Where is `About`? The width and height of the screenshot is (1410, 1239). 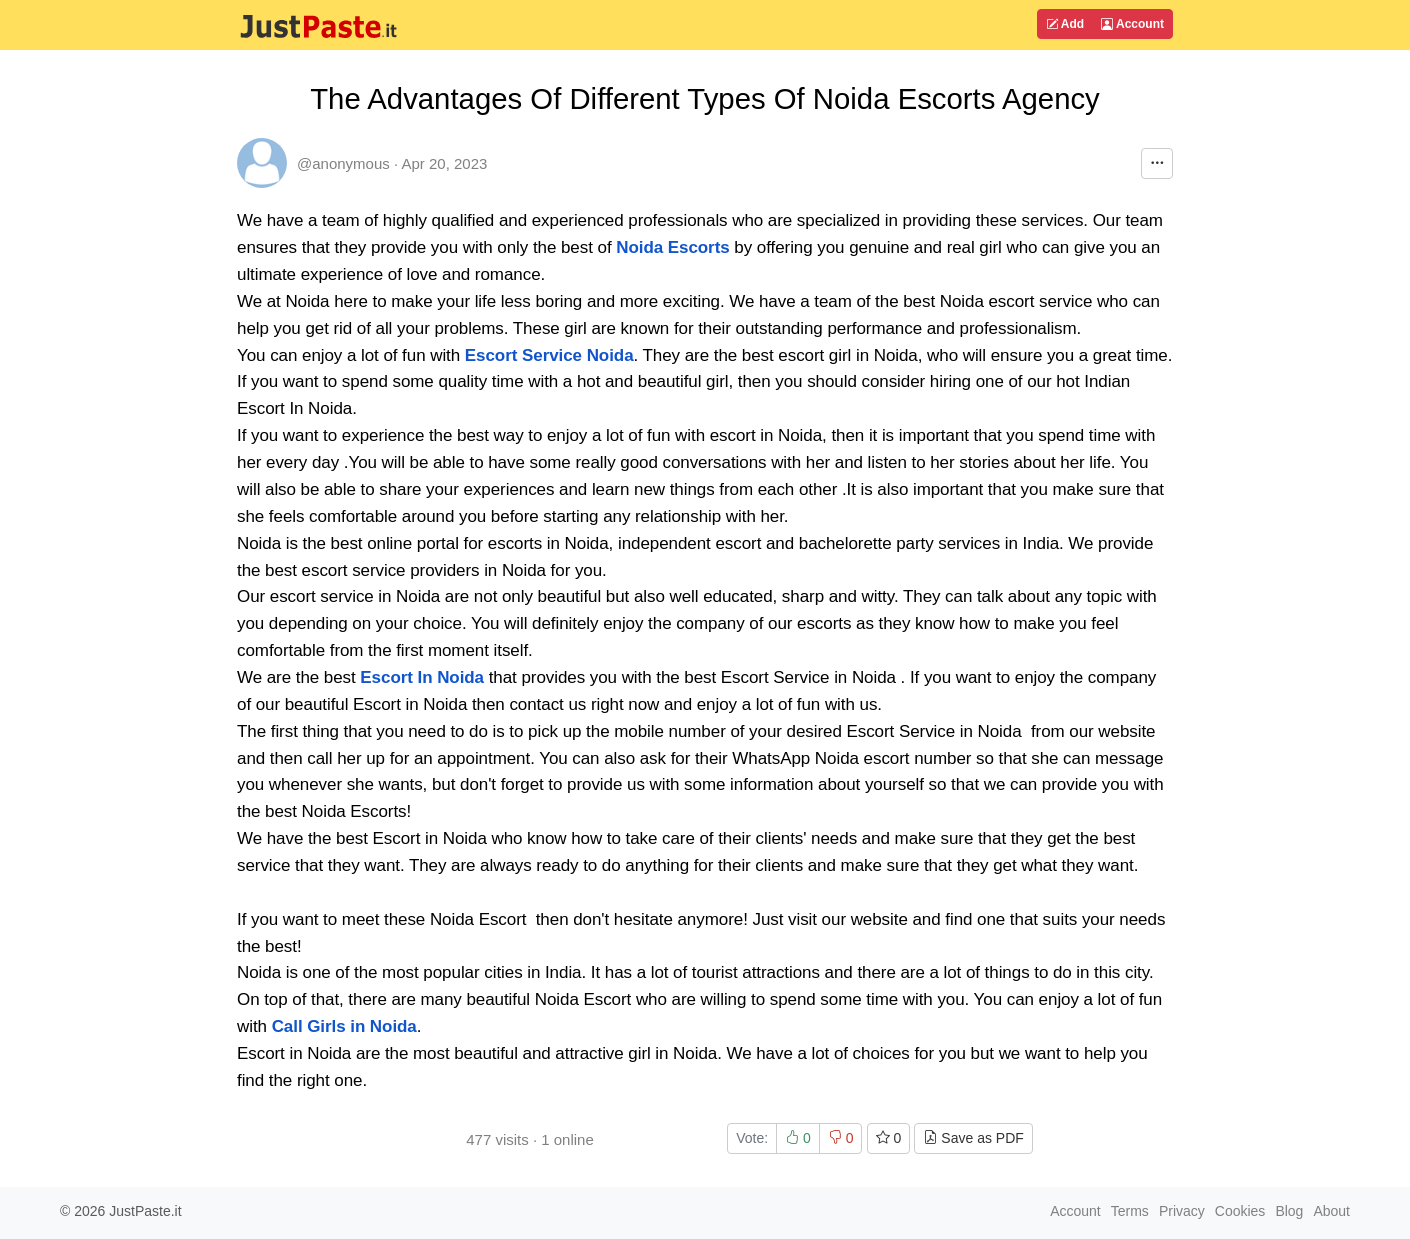
About is located at coordinates (1331, 1211).